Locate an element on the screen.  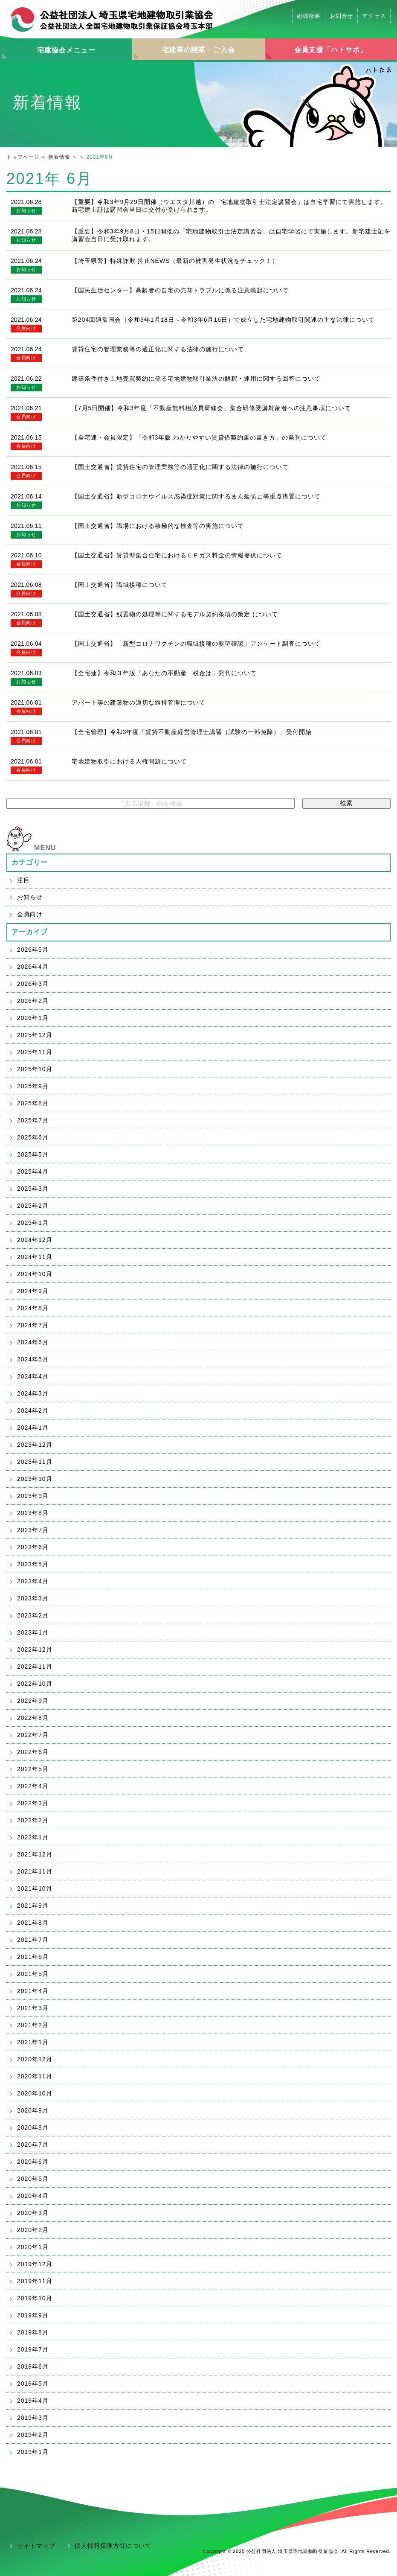
2024年3月 is located at coordinates (33, 1393).